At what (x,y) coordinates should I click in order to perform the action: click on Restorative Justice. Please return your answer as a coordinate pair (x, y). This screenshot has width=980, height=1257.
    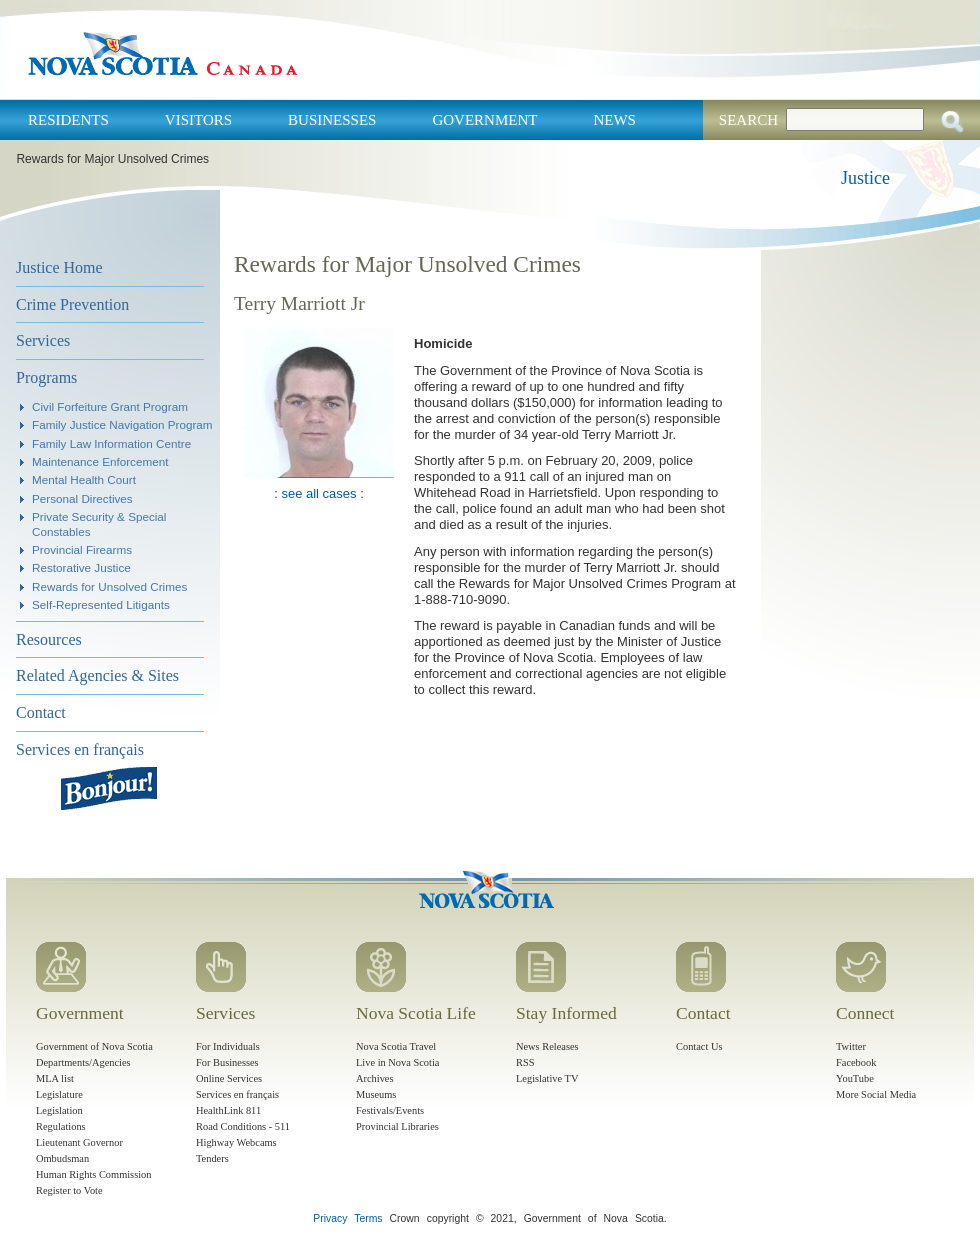
    Looking at the image, I should click on (81, 567).